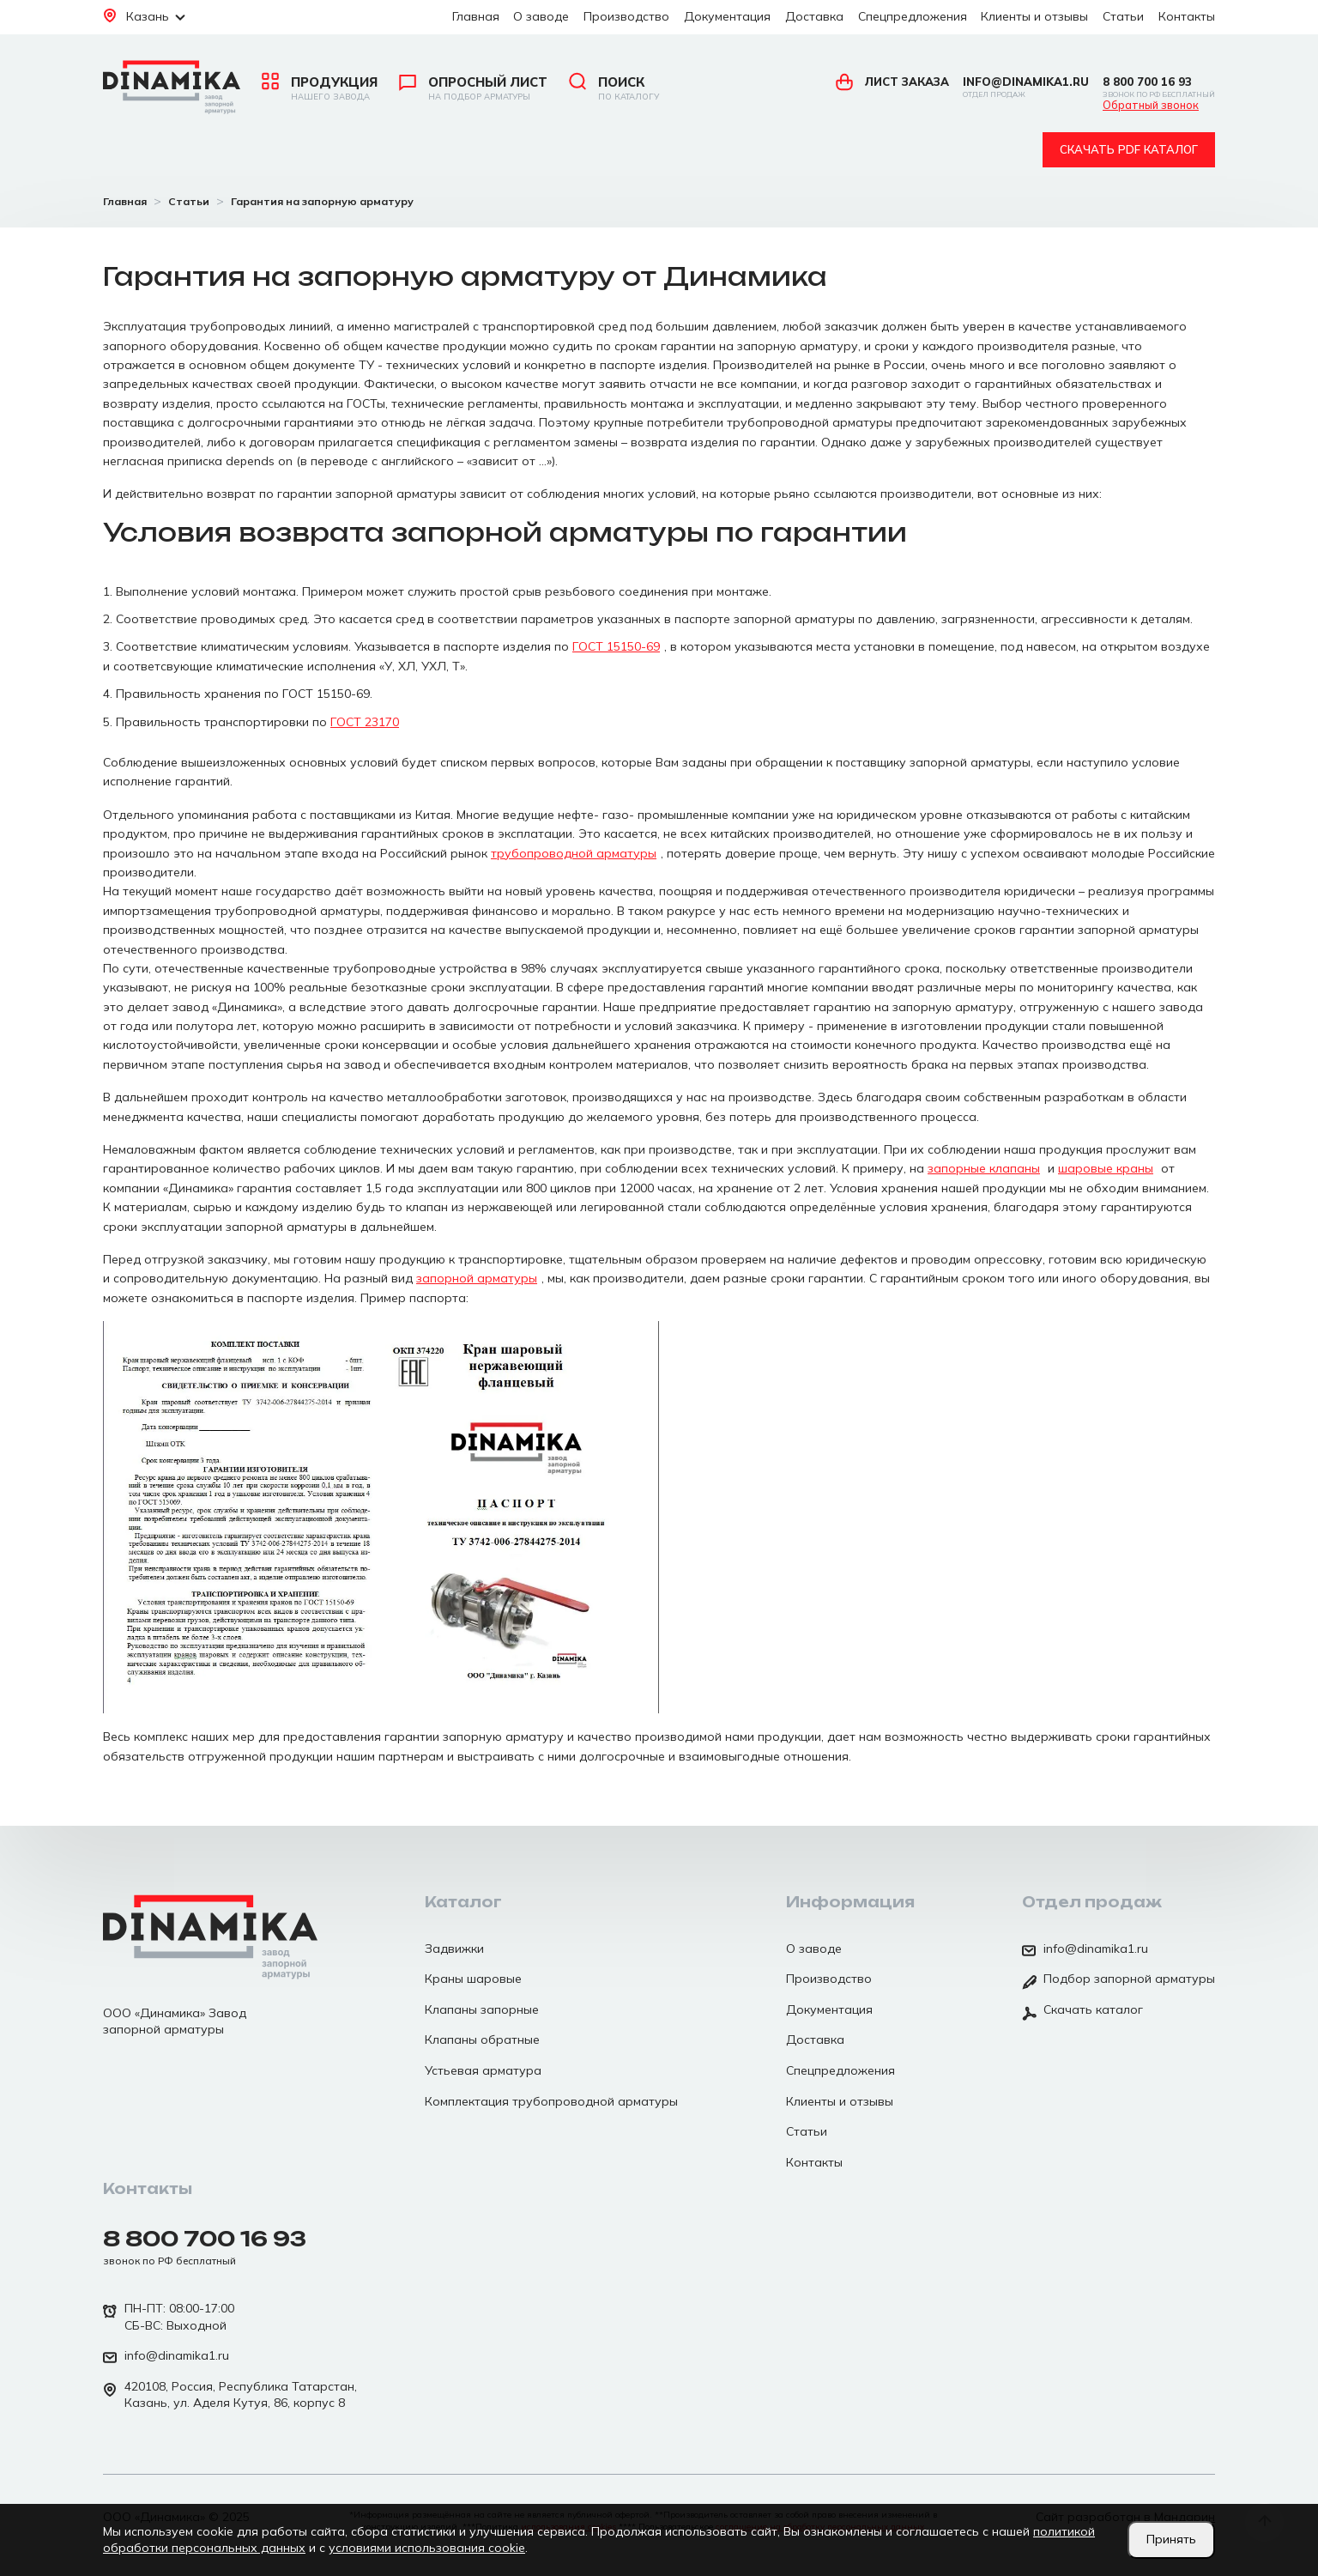  I want to click on Клиенты и отзывы, so click(1034, 16).